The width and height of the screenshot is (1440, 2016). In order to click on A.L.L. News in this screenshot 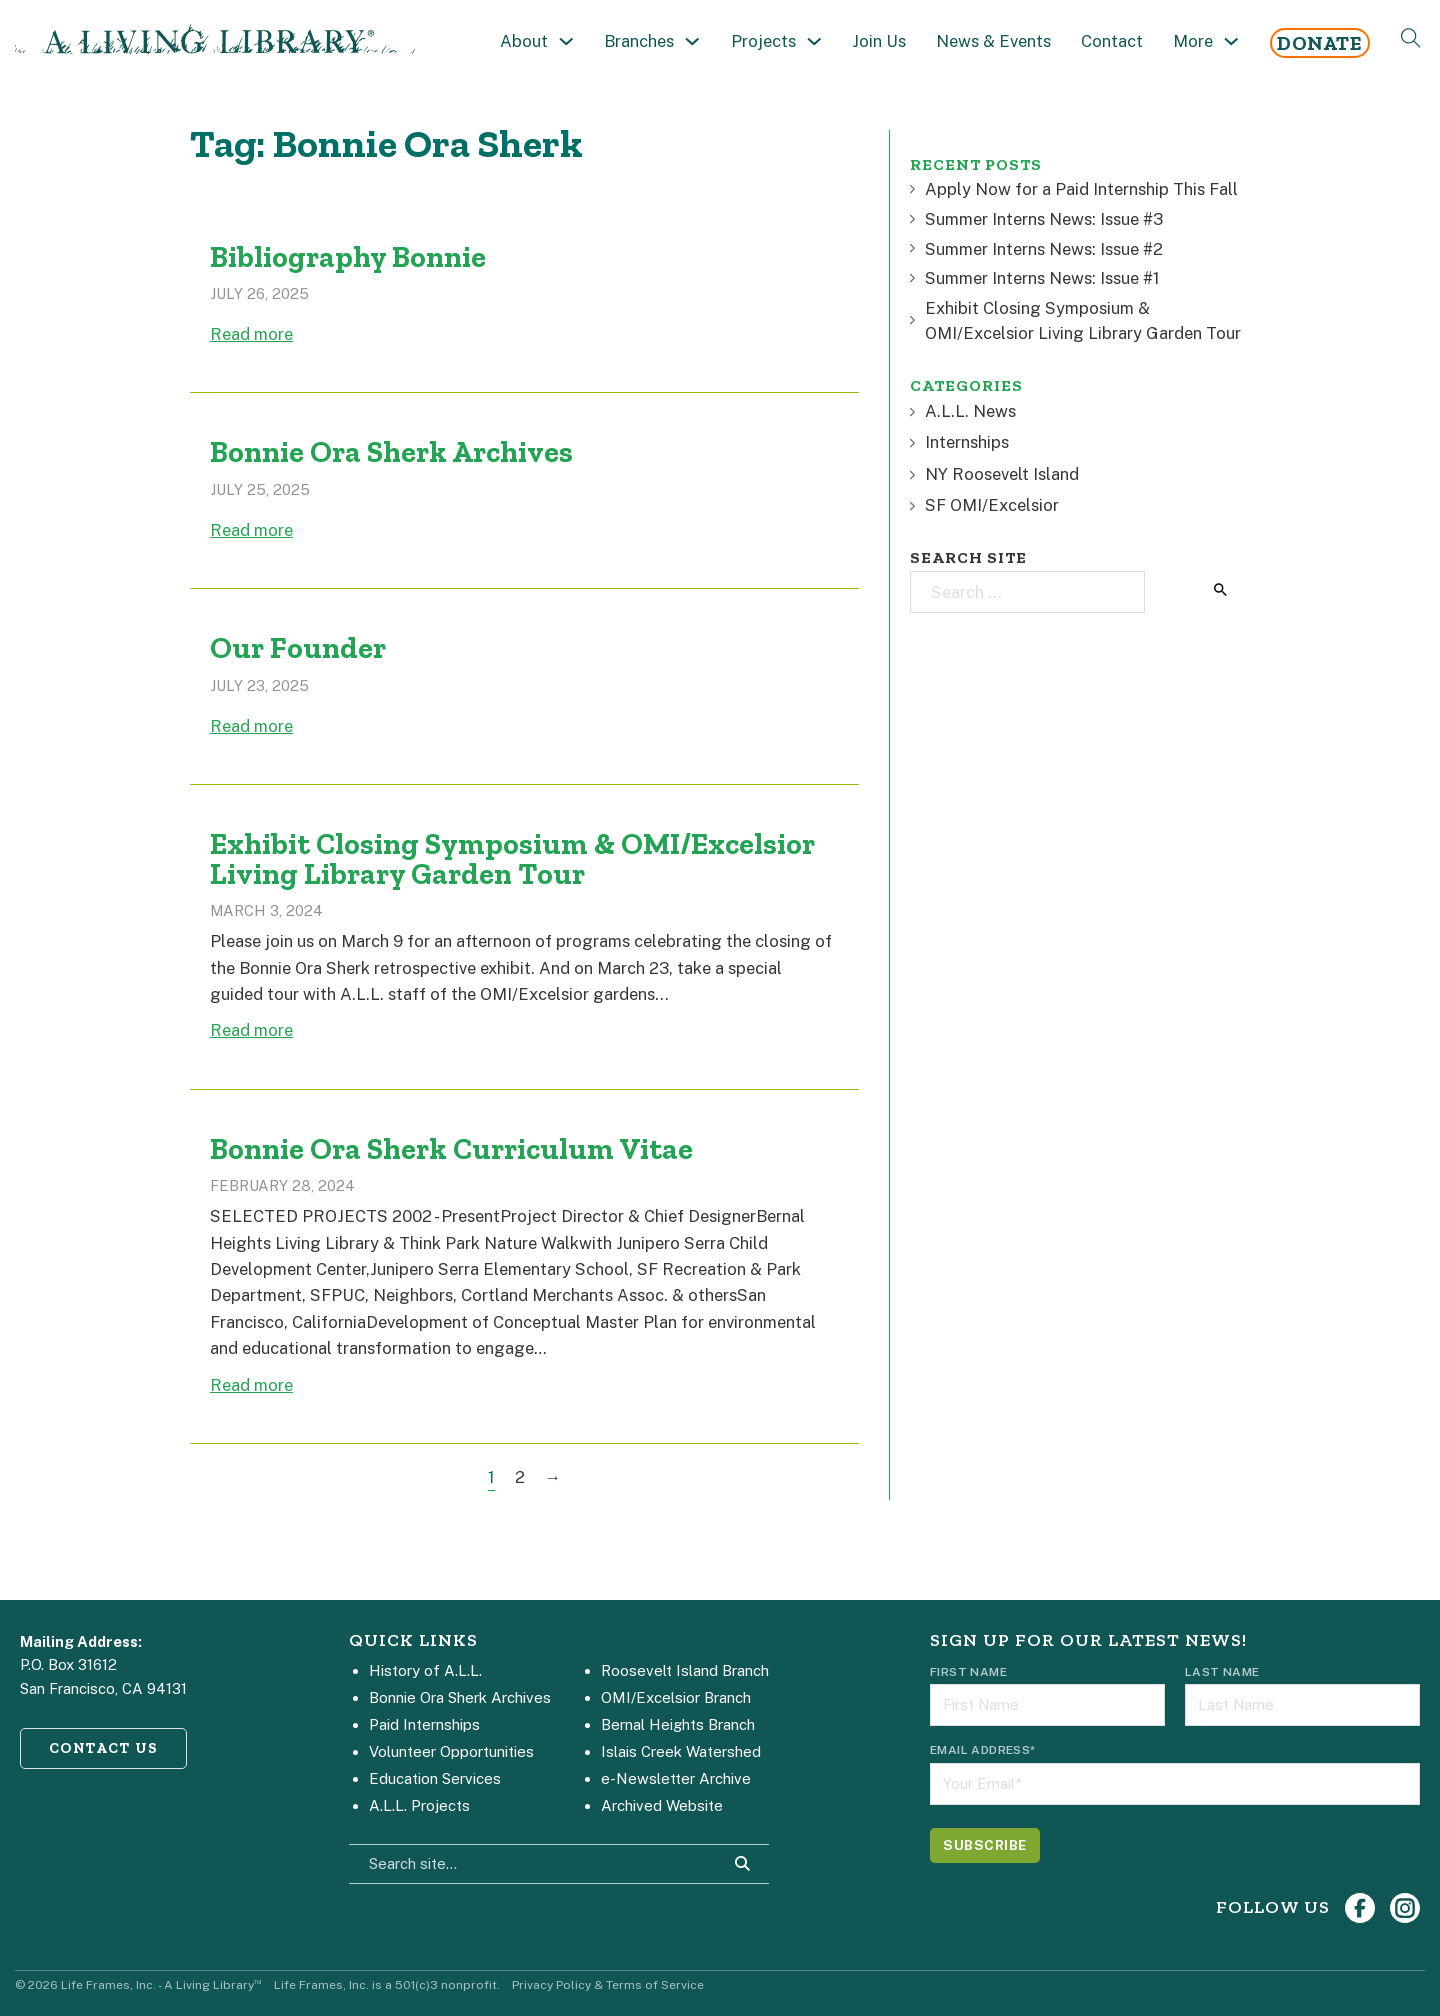, I will do `click(963, 411)`.